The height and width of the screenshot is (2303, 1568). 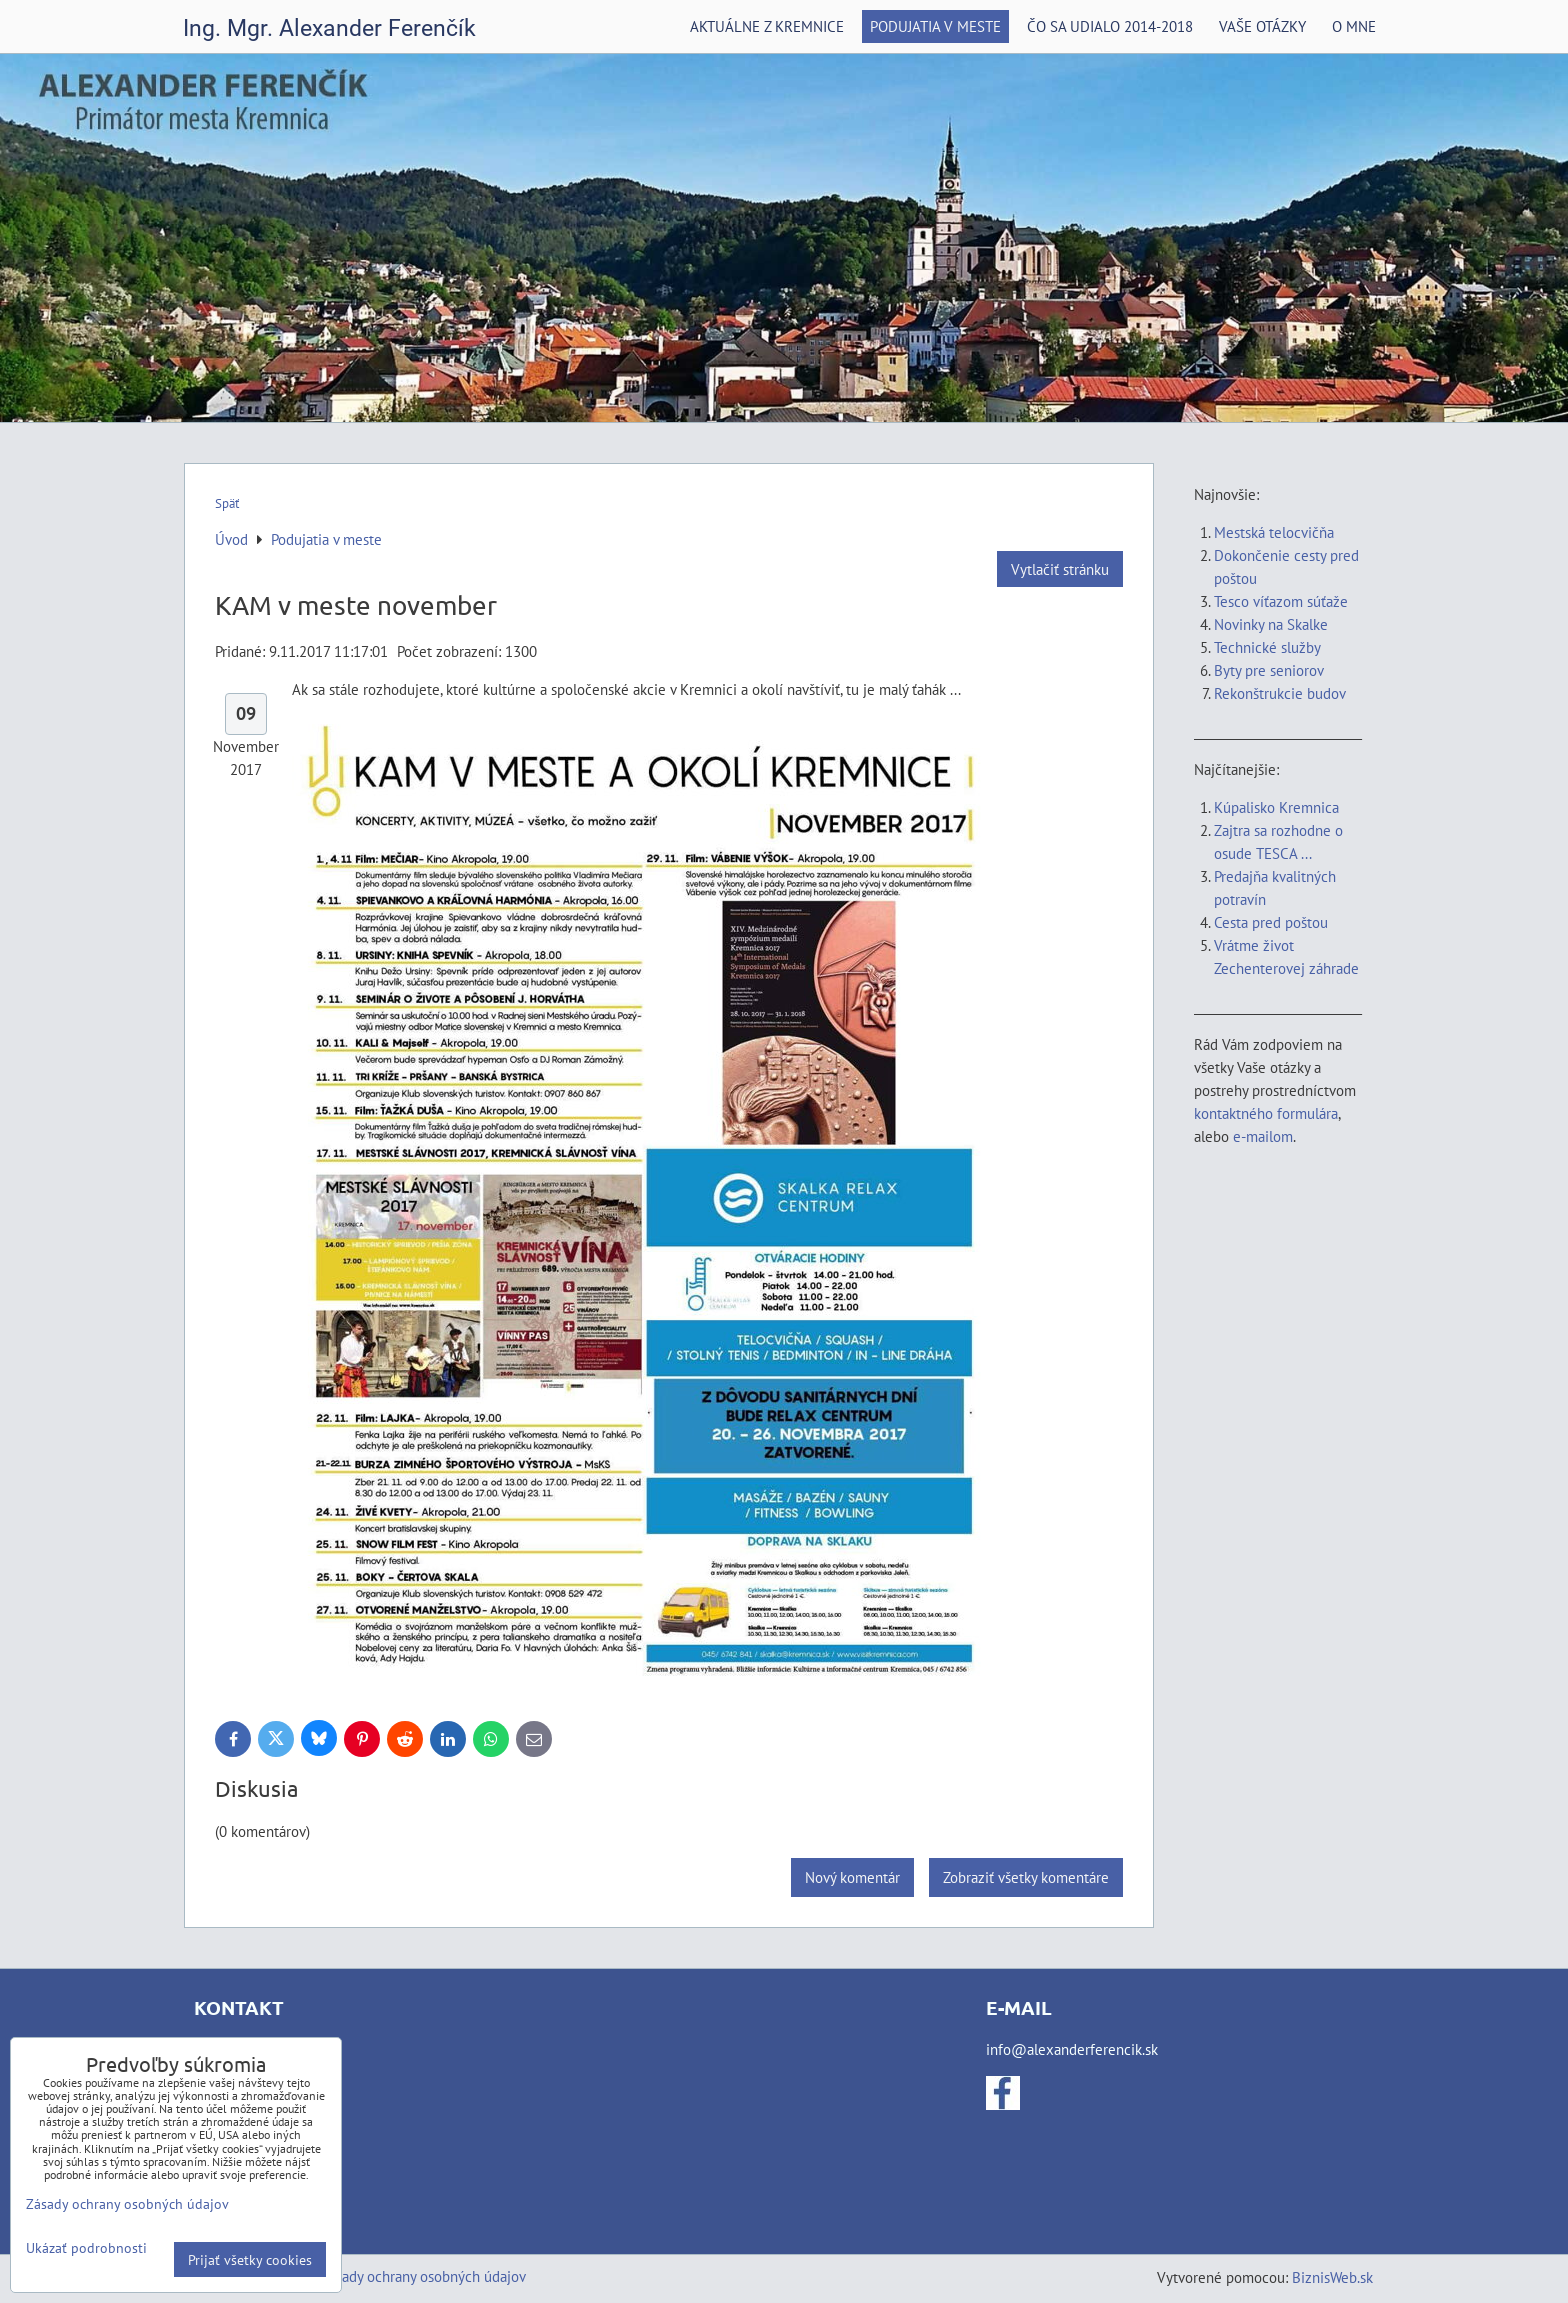 I want to click on Vytlačiť stránku, so click(x=1060, y=569).